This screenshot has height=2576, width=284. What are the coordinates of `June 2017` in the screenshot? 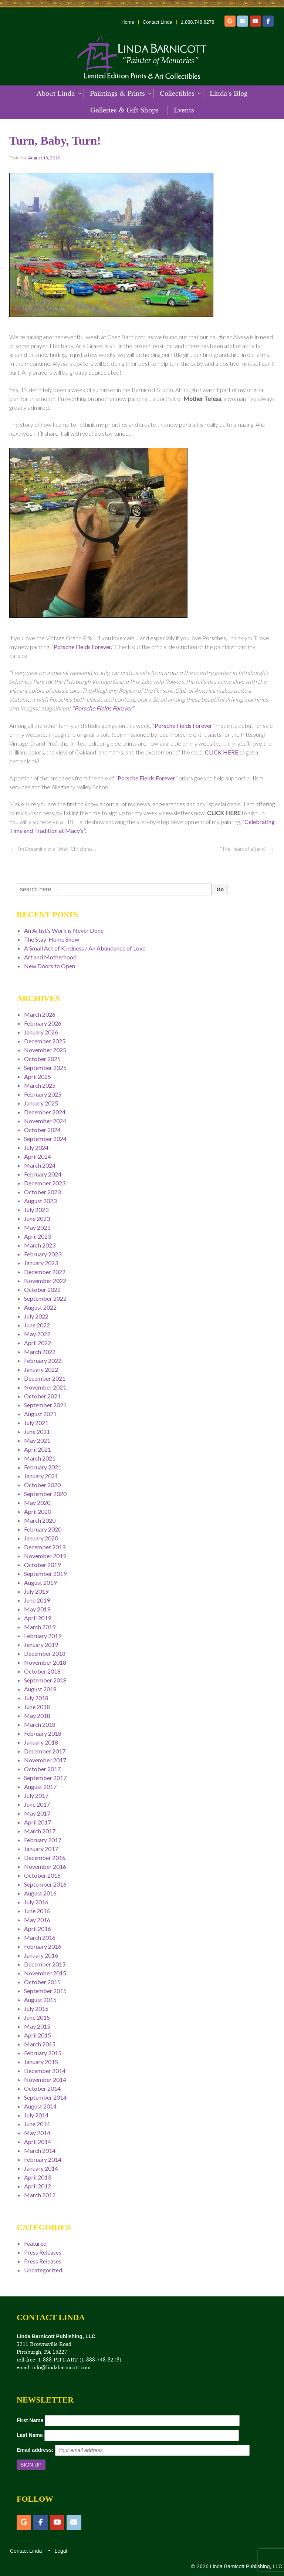 It's located at (37, 1804).